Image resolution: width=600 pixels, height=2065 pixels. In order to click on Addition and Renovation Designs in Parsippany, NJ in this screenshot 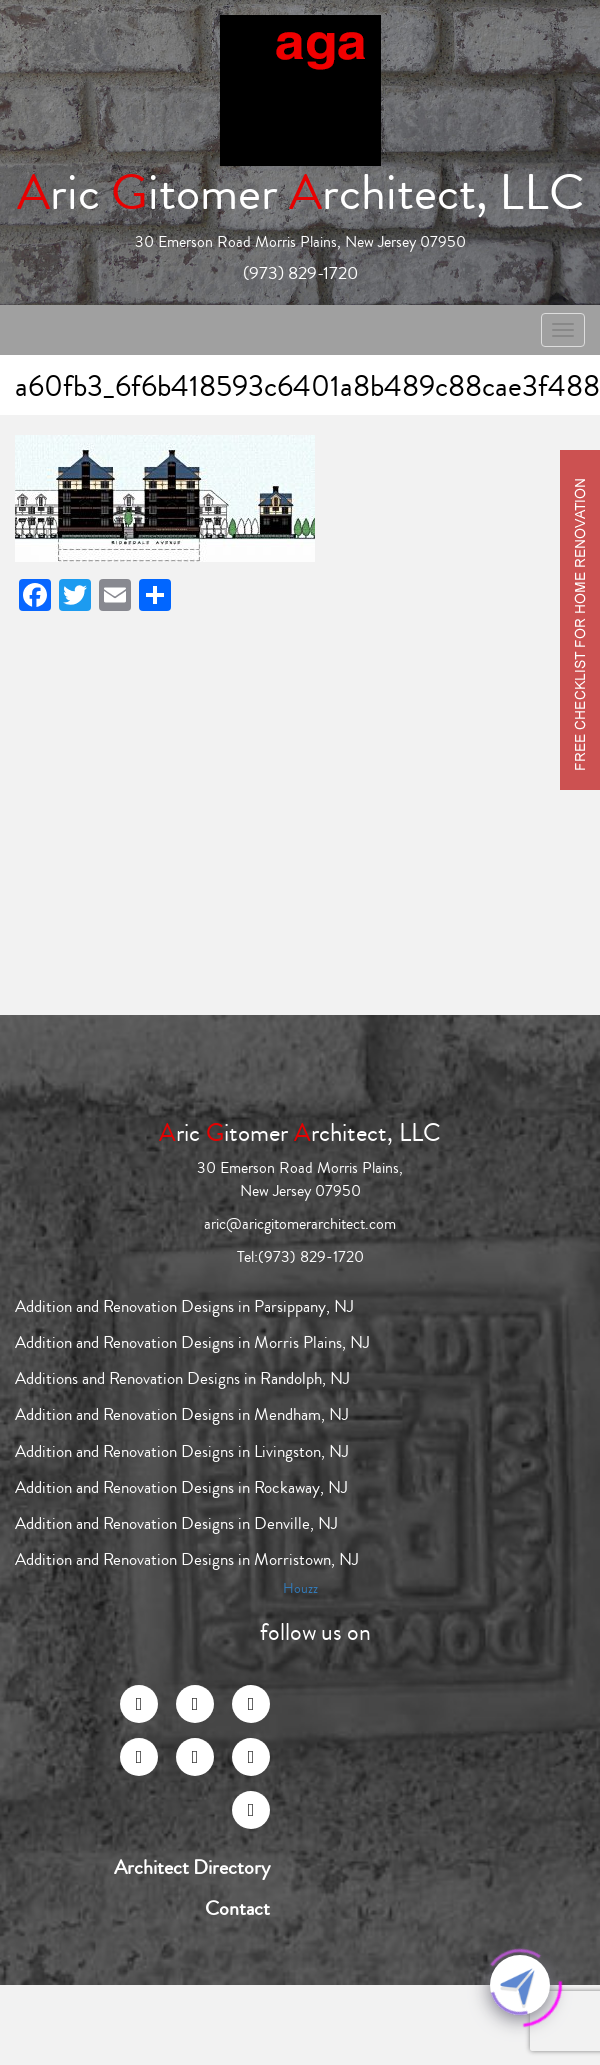, I will do `click(184, 1306)`.